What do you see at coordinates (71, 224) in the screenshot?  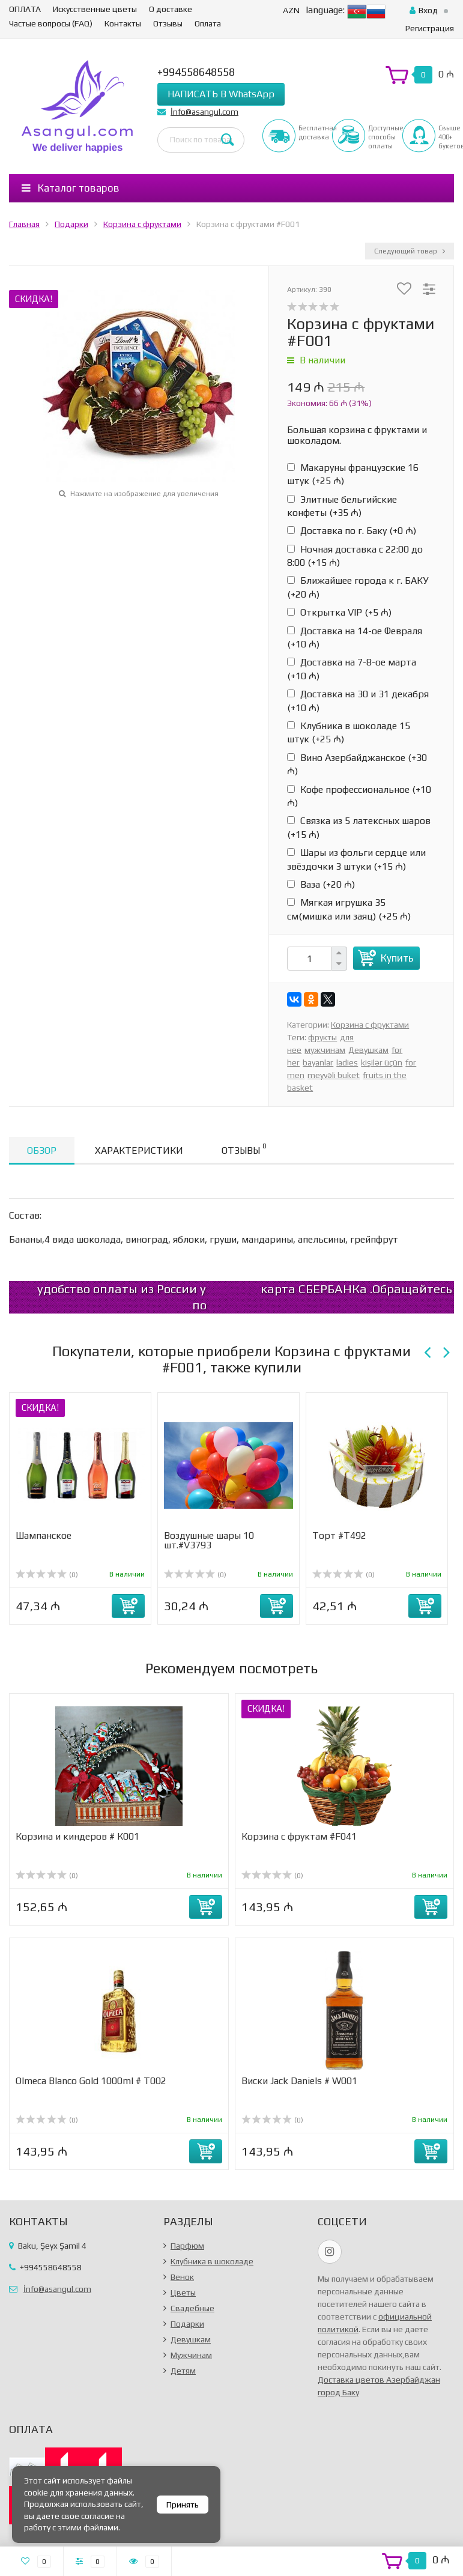 I see `Подарки` at bounding box center [71, 224].